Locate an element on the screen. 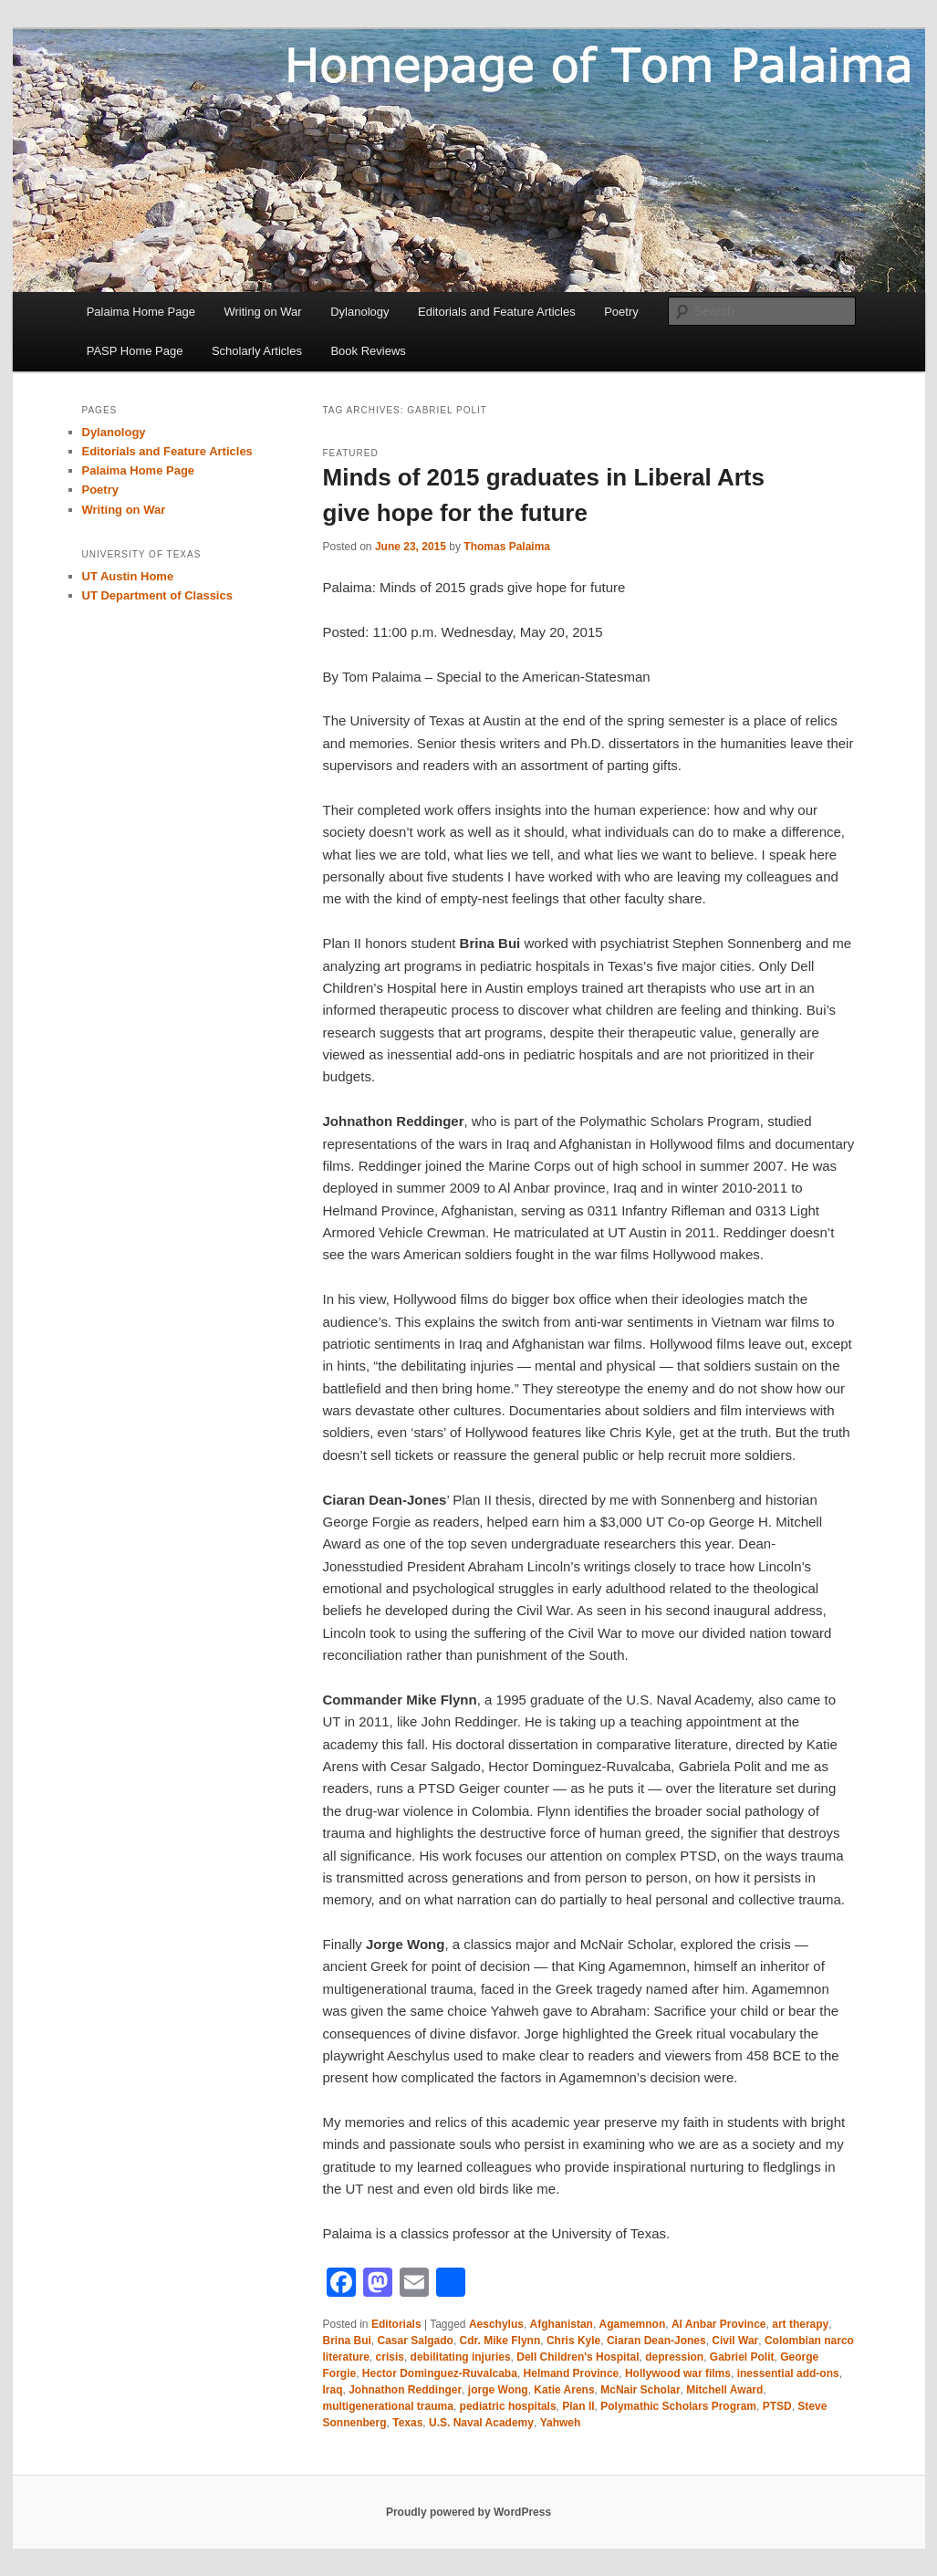 Image resolution: width=937 pixels, height=2576 pixels. Al Anbar Province is located at coordinates (719, 2324).